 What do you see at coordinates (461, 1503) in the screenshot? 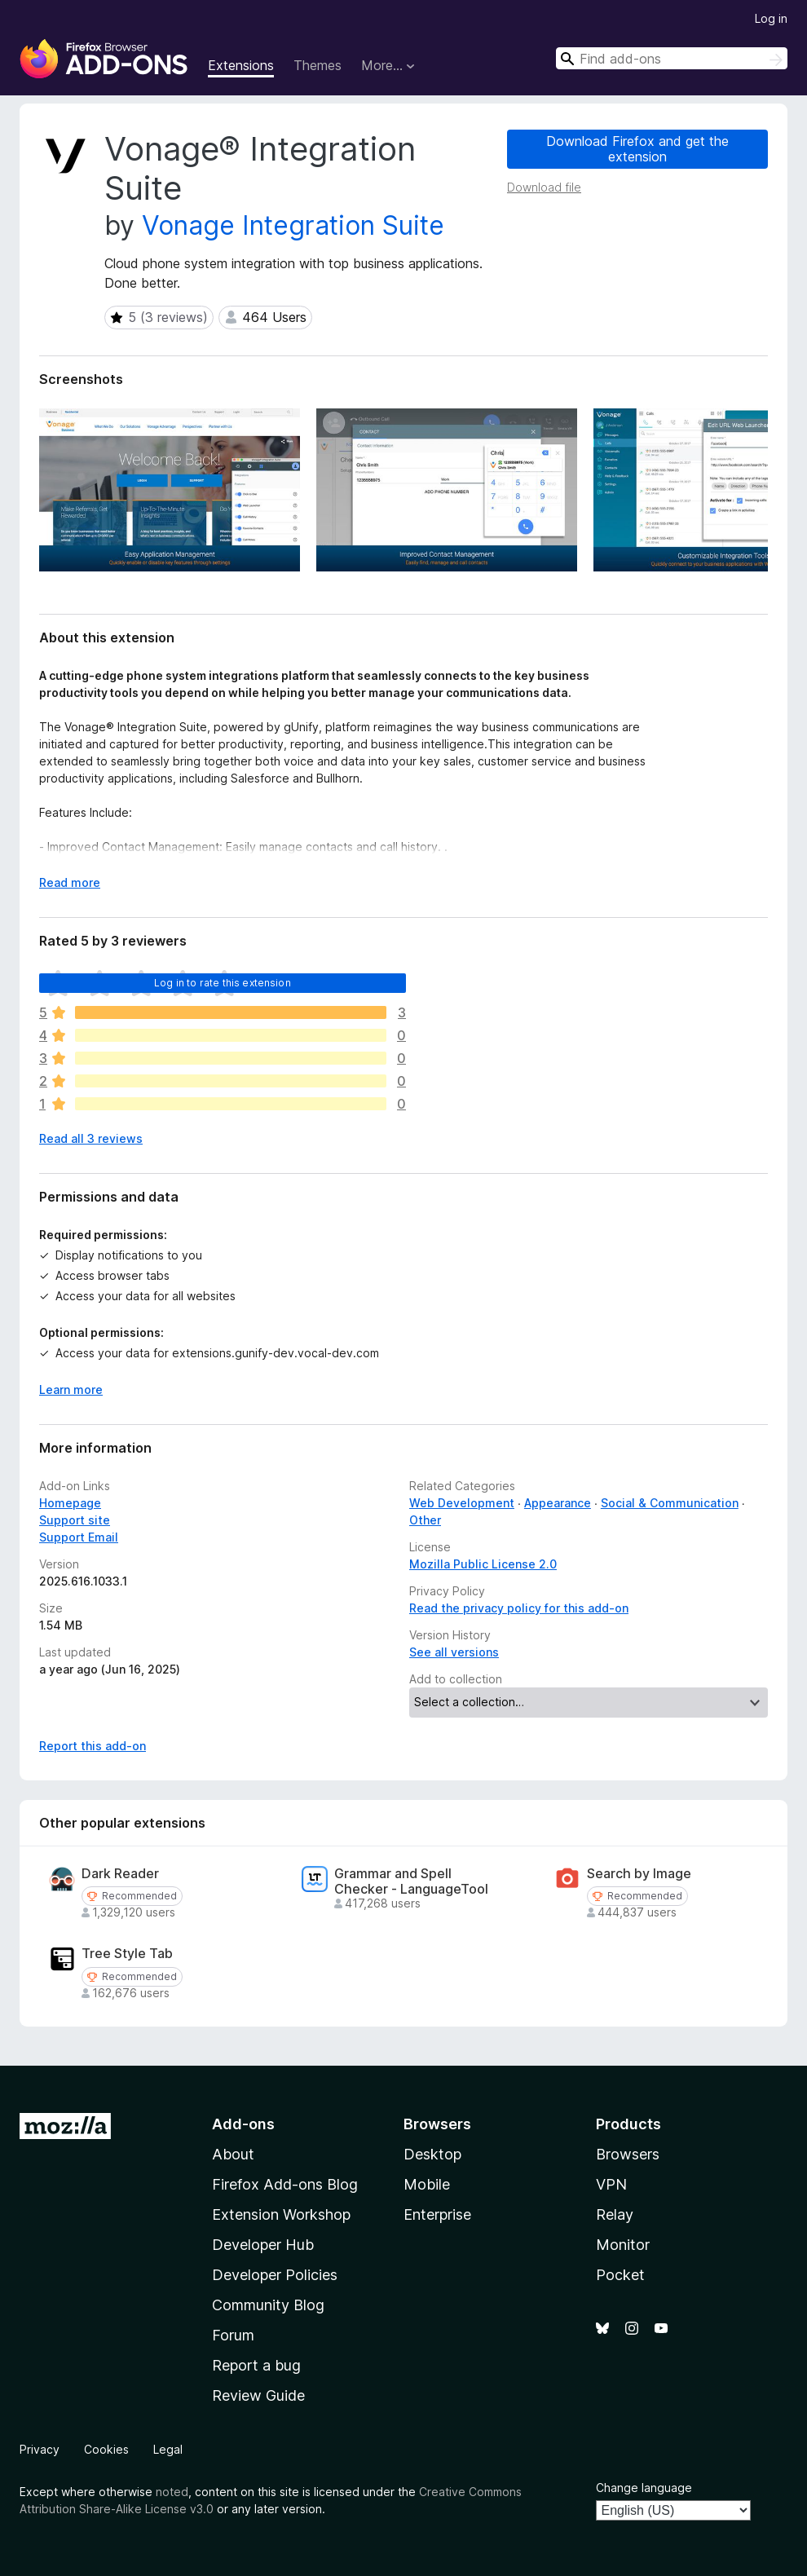
I see `Web Development` at bounding box center [461, 1503].